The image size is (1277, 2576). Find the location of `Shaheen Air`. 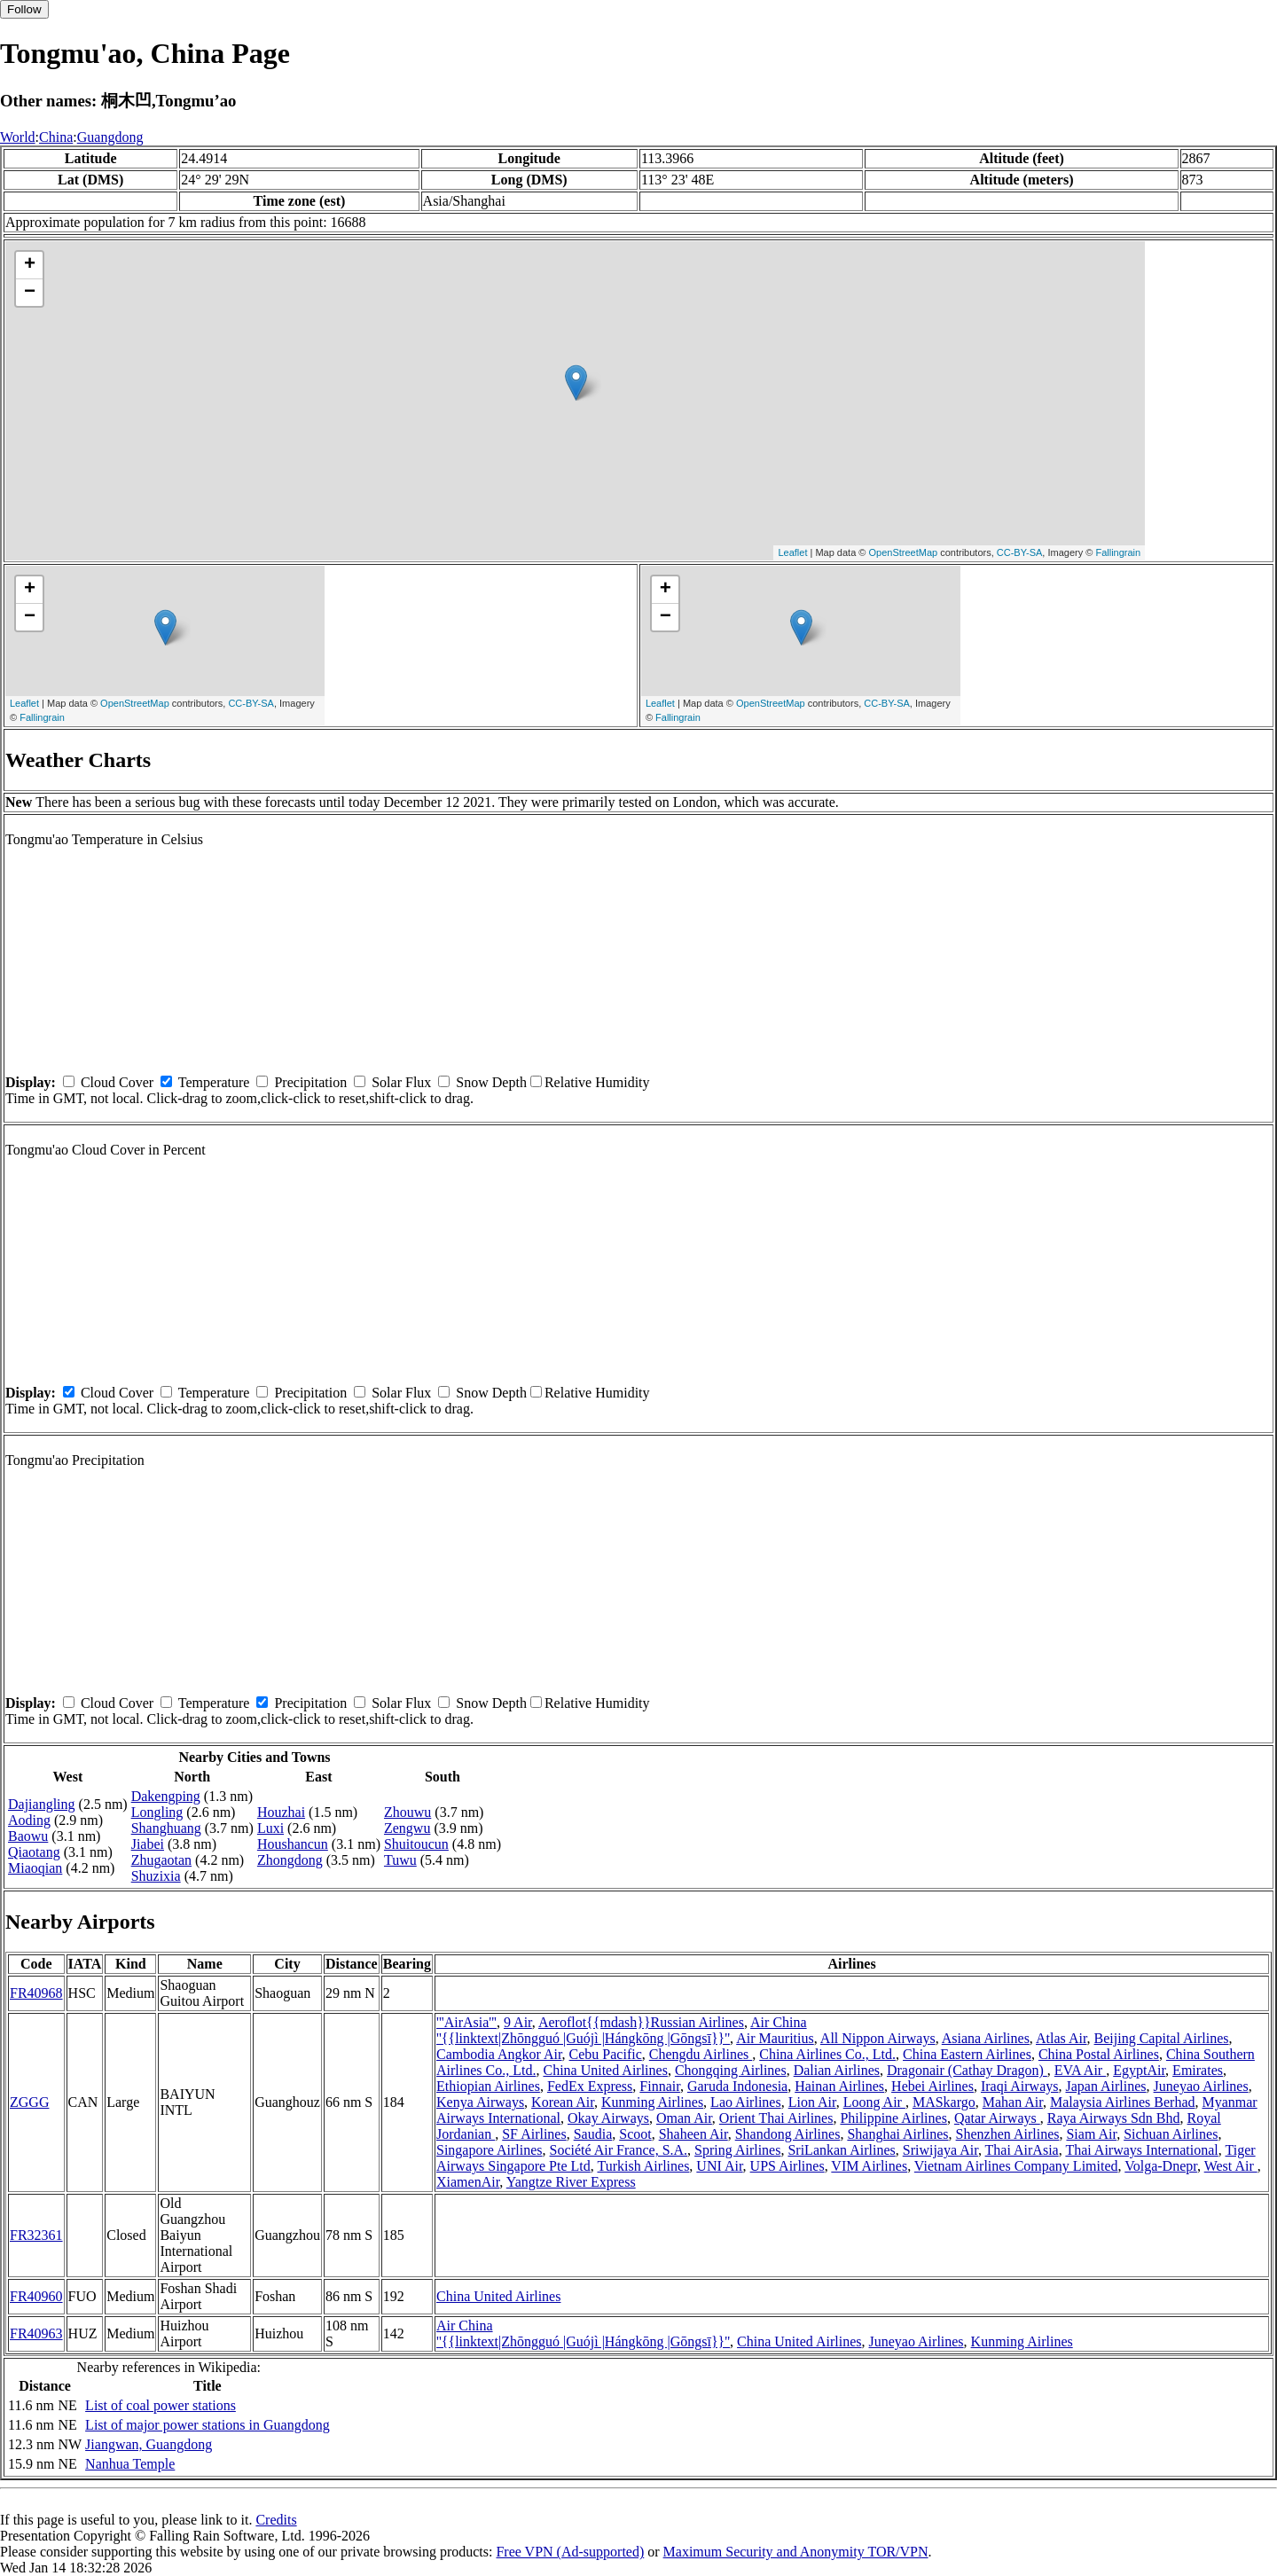

Shaheen Air is located at coordinates (693, 2133).